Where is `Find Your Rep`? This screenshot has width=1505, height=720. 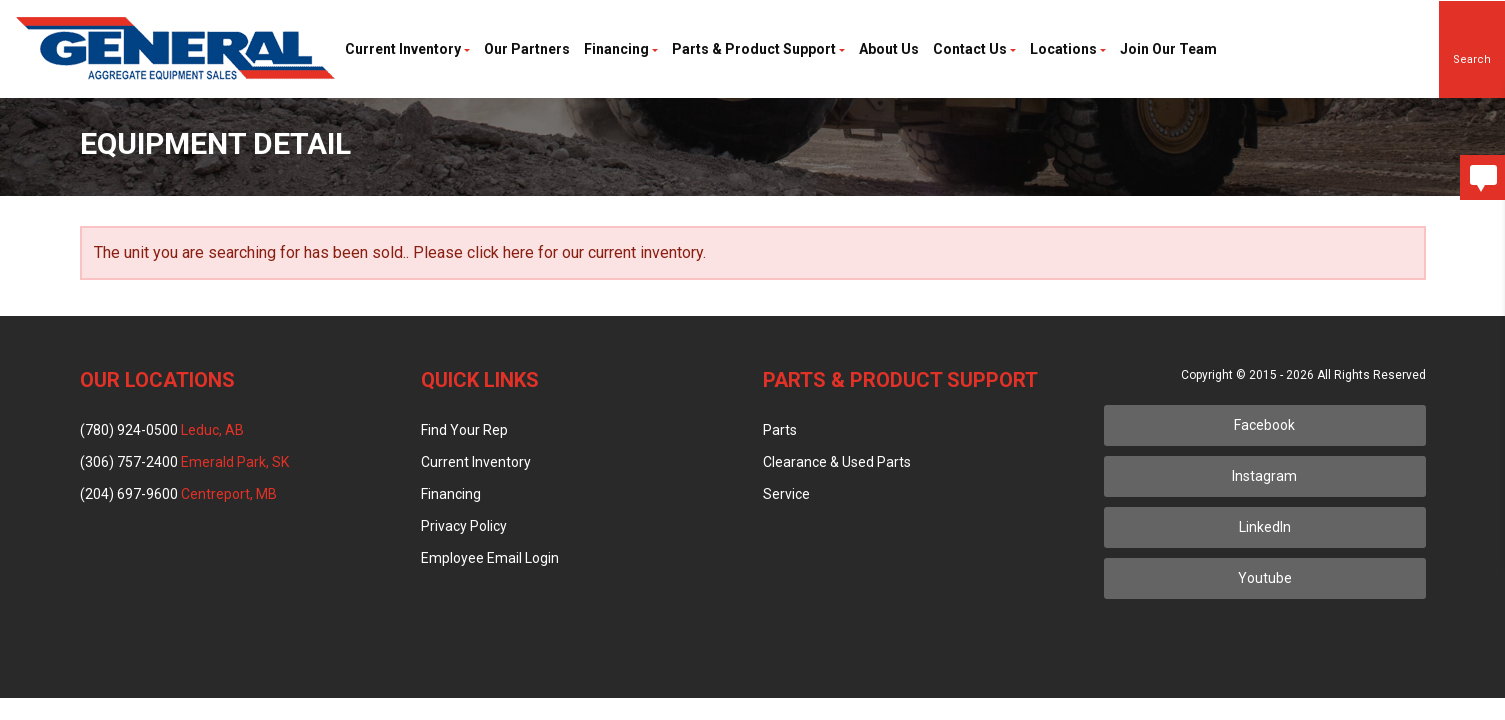
Find Your Rep is located at coordinates (464, 430).